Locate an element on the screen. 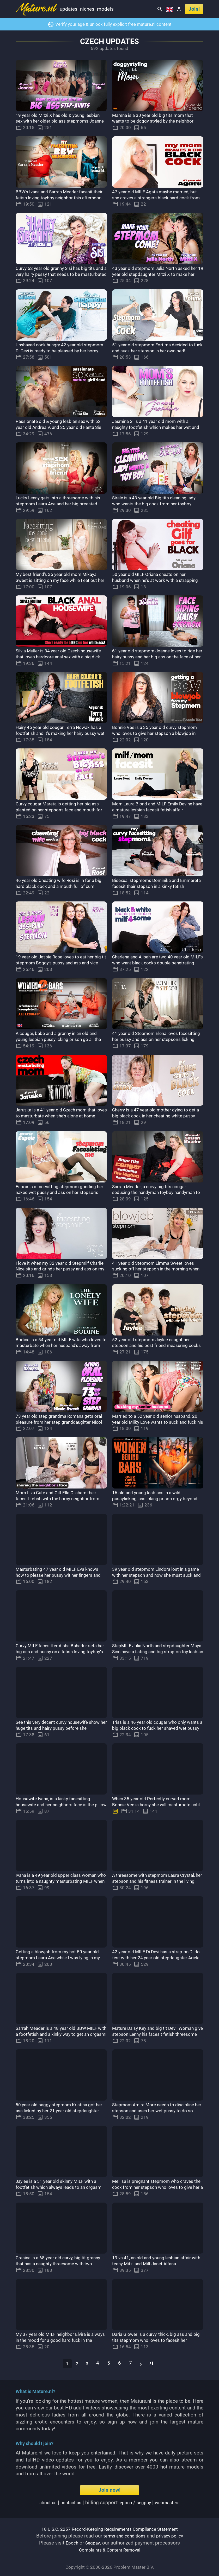 This screenshot has height=2576, width=219. segpay is located at coordinates (145, 2502).